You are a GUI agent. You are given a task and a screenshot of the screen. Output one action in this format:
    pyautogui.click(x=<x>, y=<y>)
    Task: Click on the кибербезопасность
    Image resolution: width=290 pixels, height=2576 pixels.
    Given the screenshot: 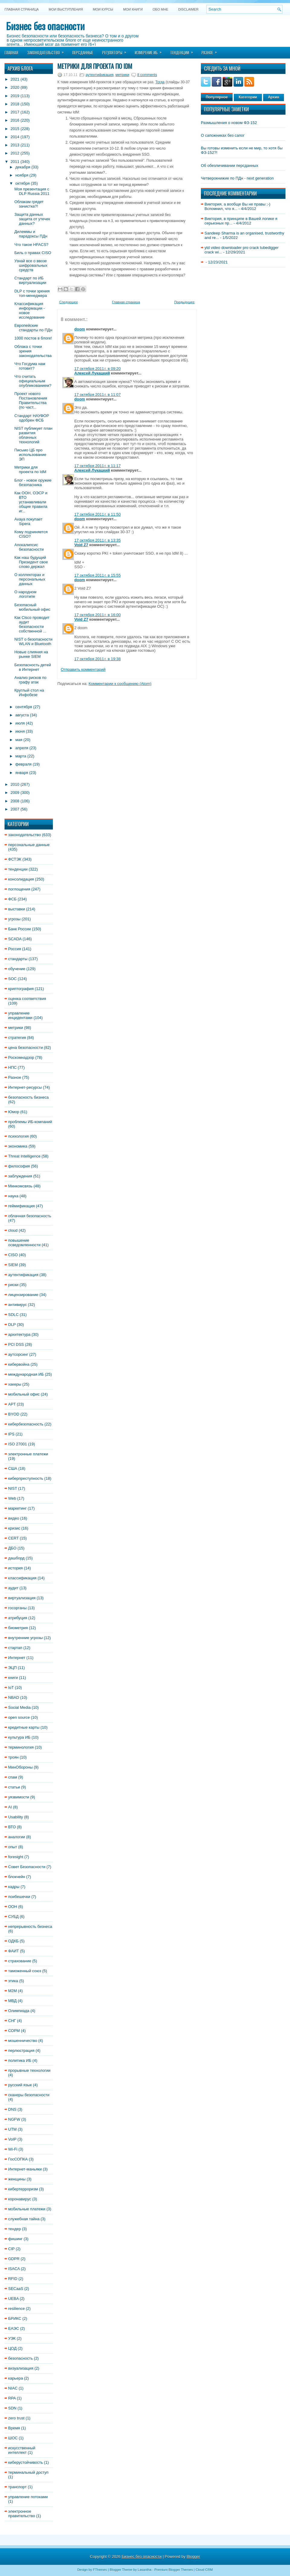 What is the action you would take?
    pyautogui.click(x=25, y=1424)
    